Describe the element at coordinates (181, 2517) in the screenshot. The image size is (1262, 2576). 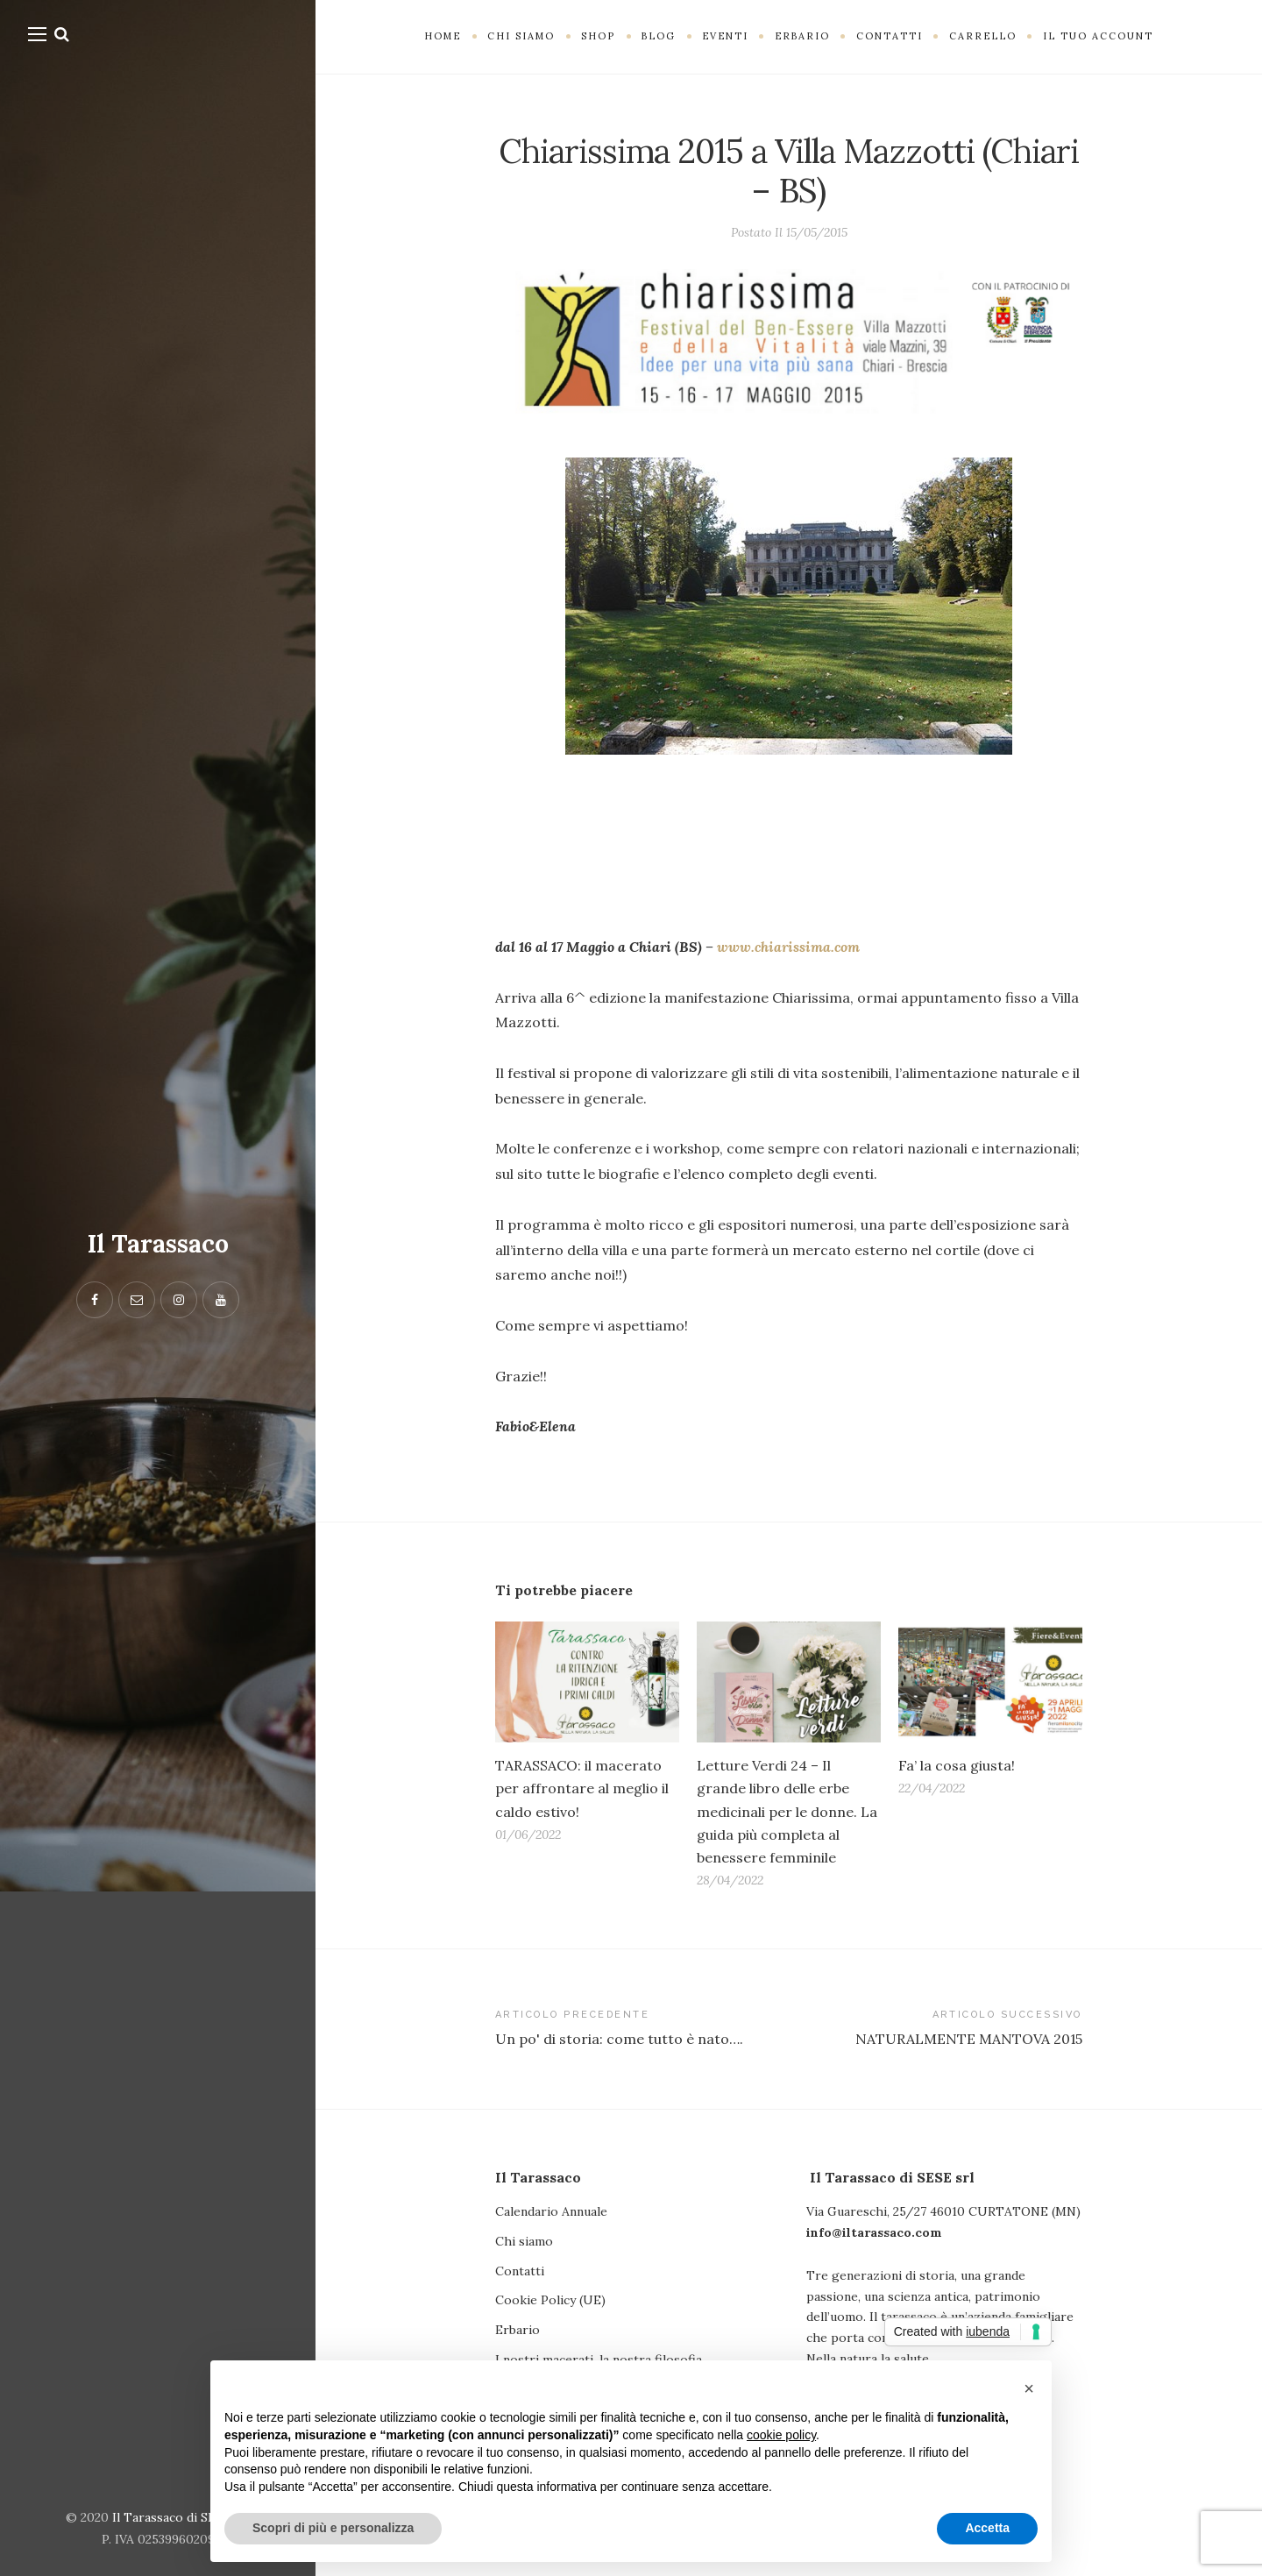
I see `Il Tarassaco di SESE srl` at that location.